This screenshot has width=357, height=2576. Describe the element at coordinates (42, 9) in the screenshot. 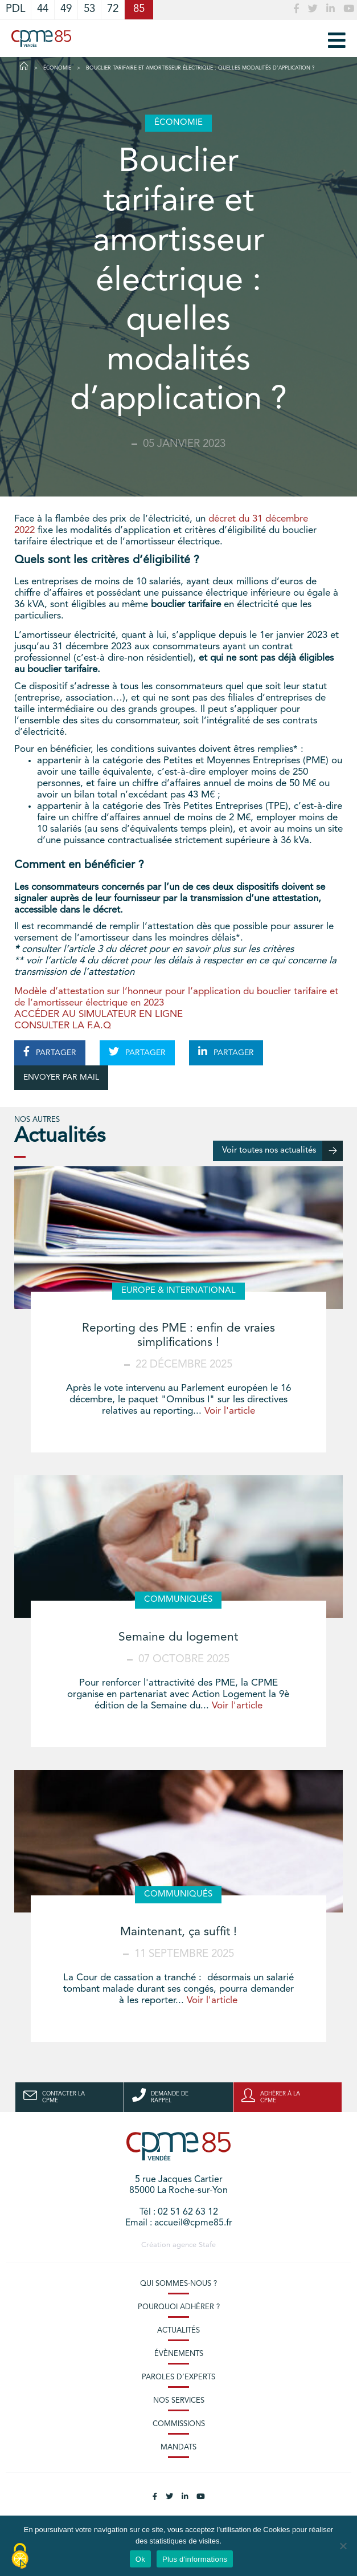

I see `44` at that location.